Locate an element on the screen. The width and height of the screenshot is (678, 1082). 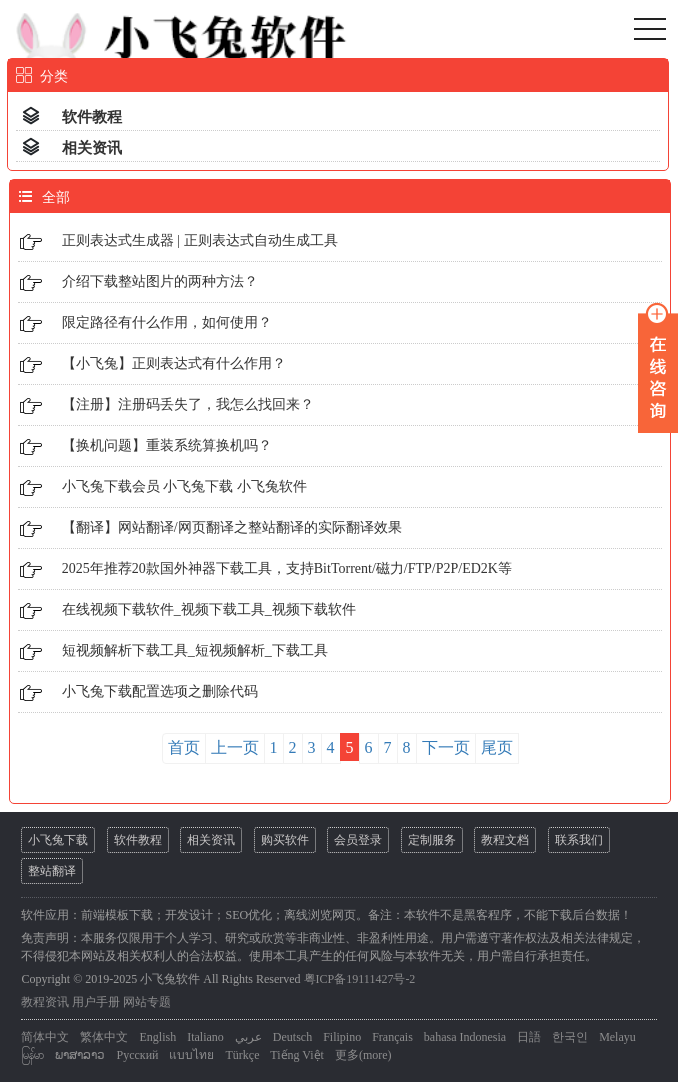
定制服务 is located at coordinates (432, 840).